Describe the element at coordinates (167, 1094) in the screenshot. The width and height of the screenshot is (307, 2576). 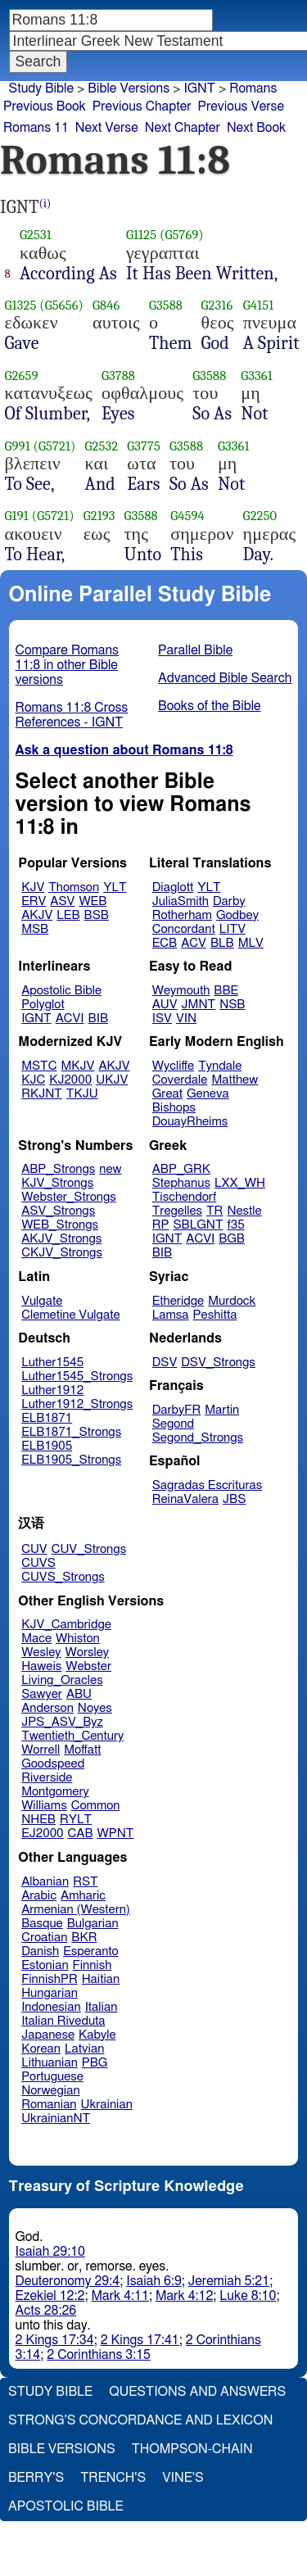
I see `Great` at that location.